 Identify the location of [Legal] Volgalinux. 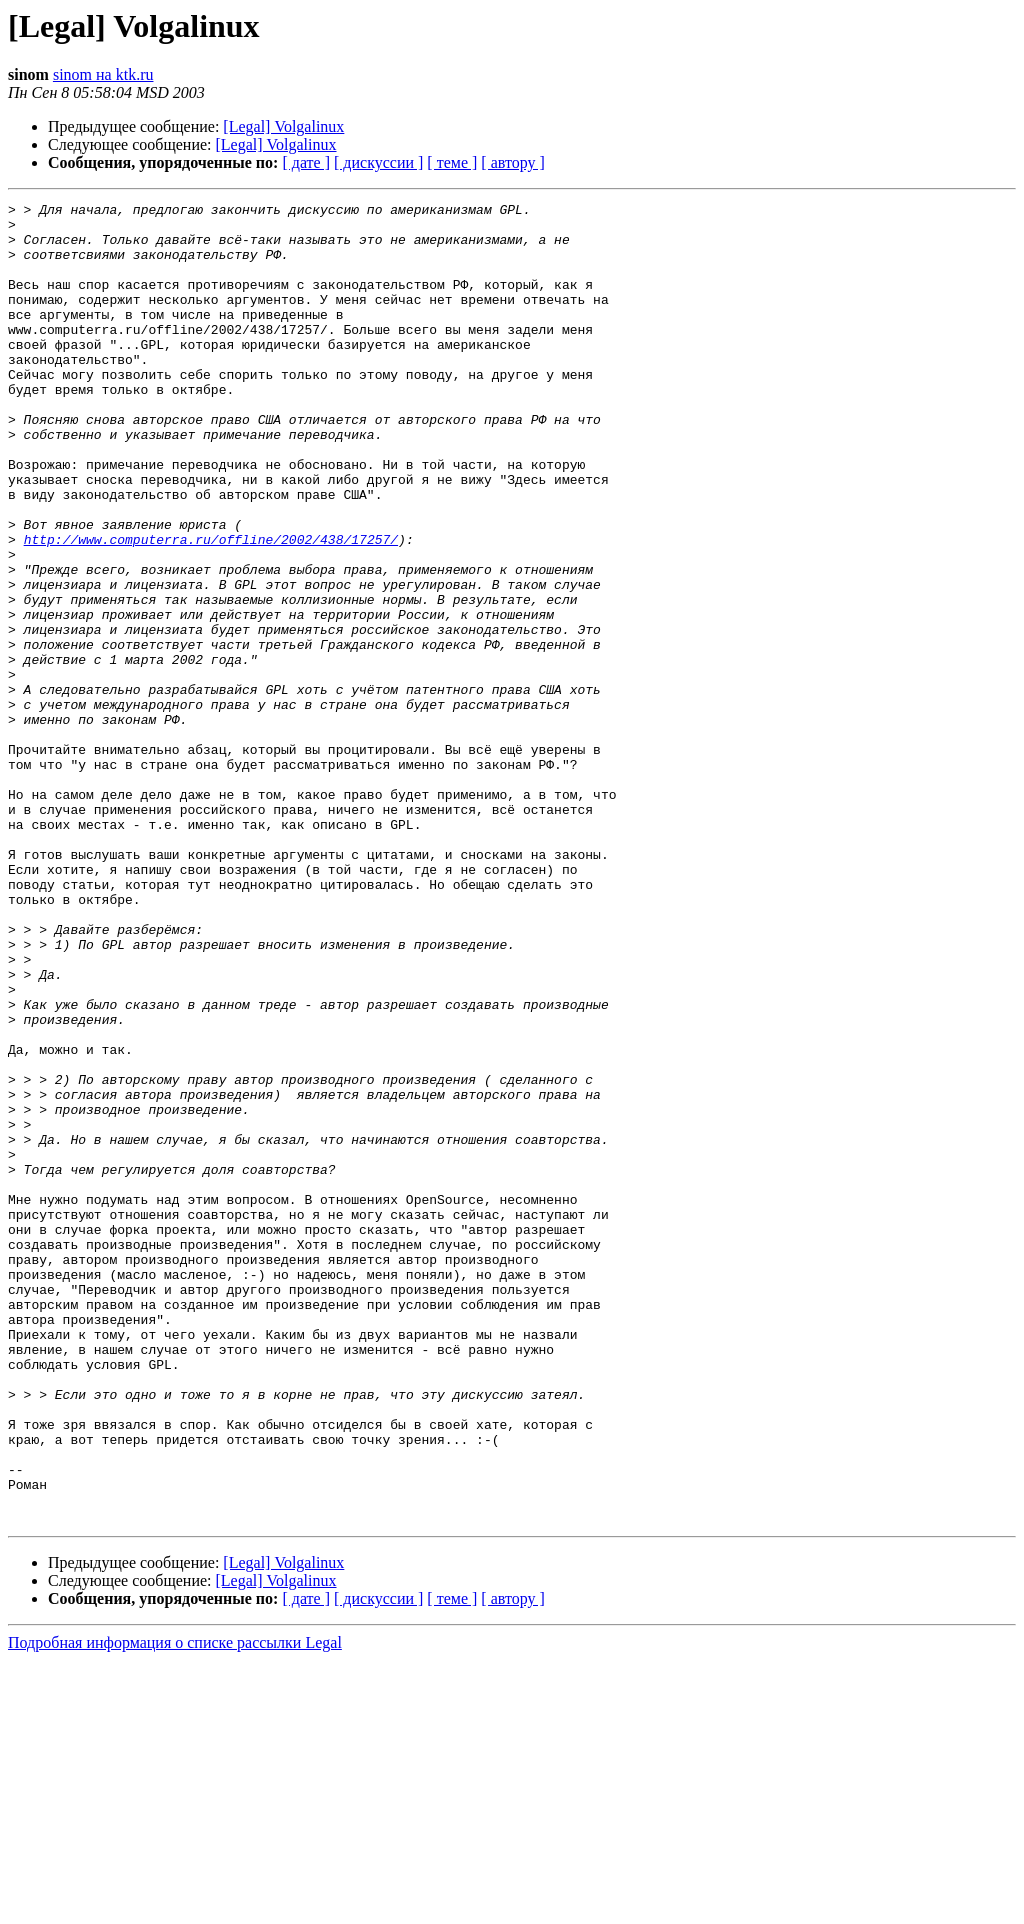
(283, 126).